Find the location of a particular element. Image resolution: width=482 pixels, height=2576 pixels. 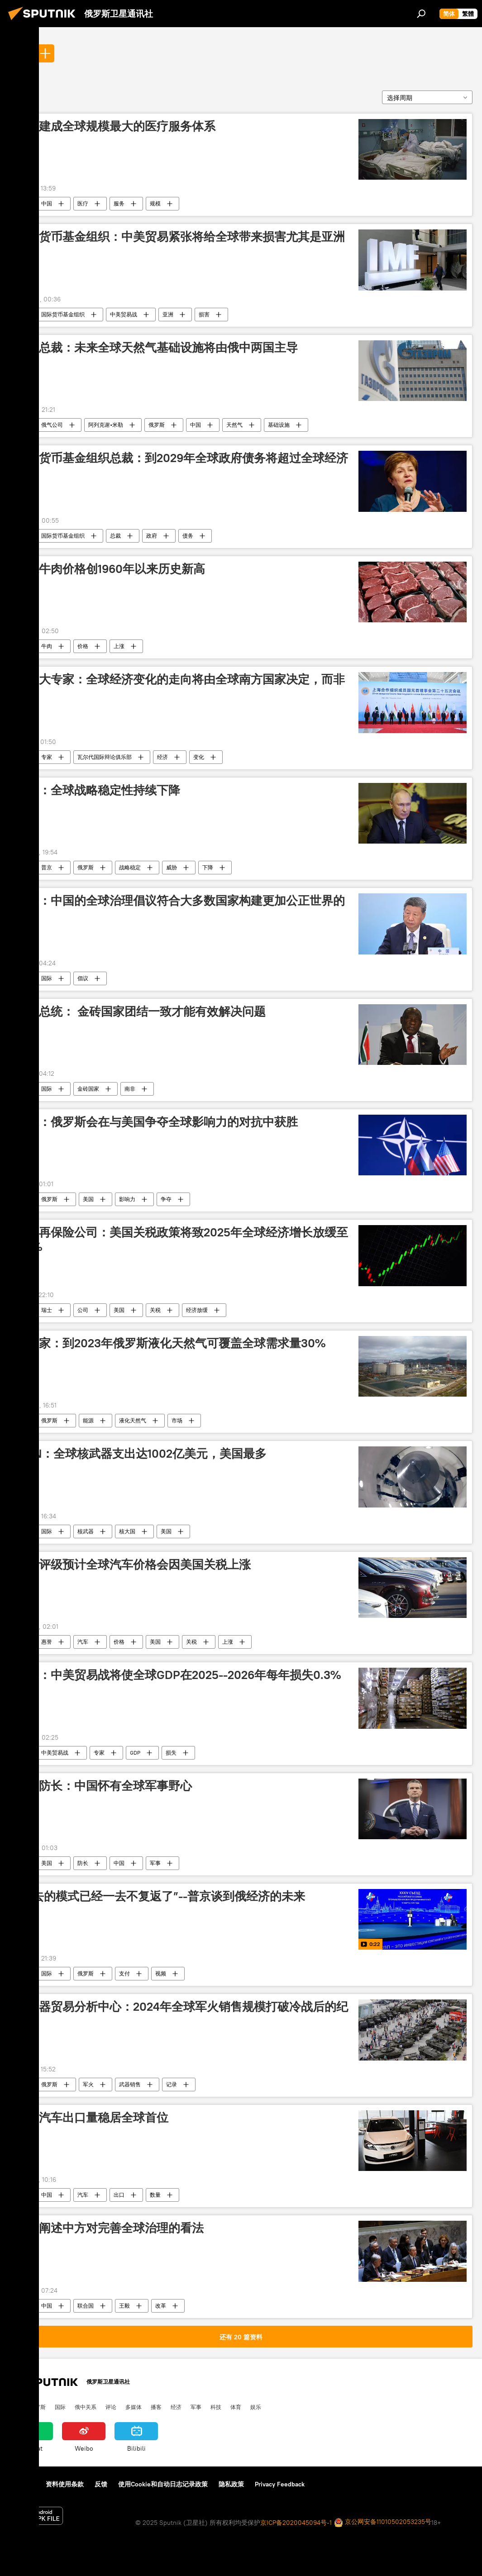

武器销售 is located at coordinates (130, 2084).